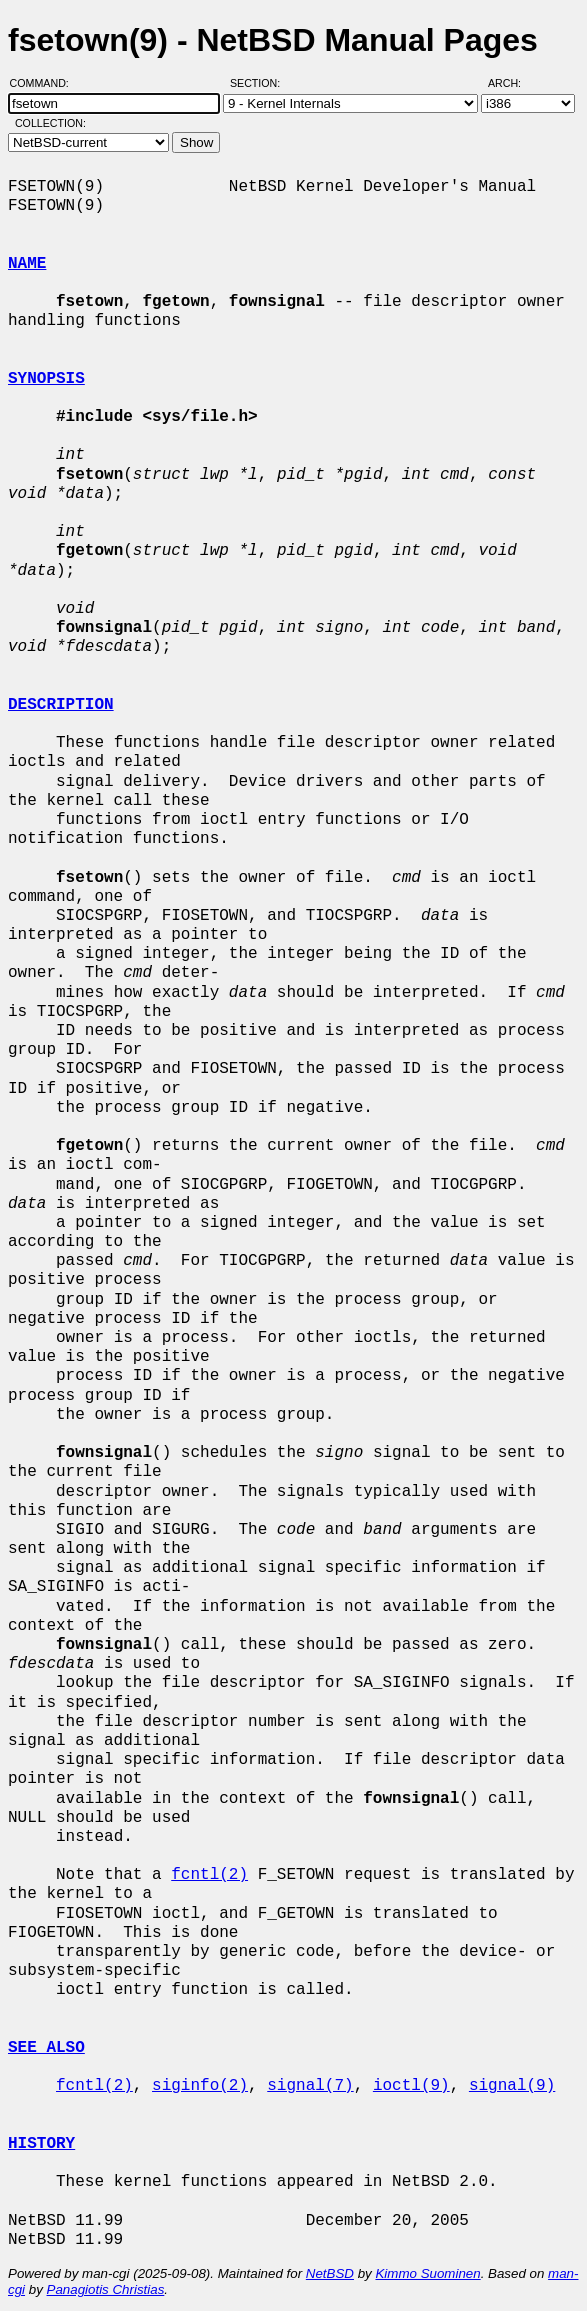 The height and width of the screenshot is (2311, 587). Describe the element at coordinates (512, 2086) in the screenshot. I see `signal(9)` at that location.